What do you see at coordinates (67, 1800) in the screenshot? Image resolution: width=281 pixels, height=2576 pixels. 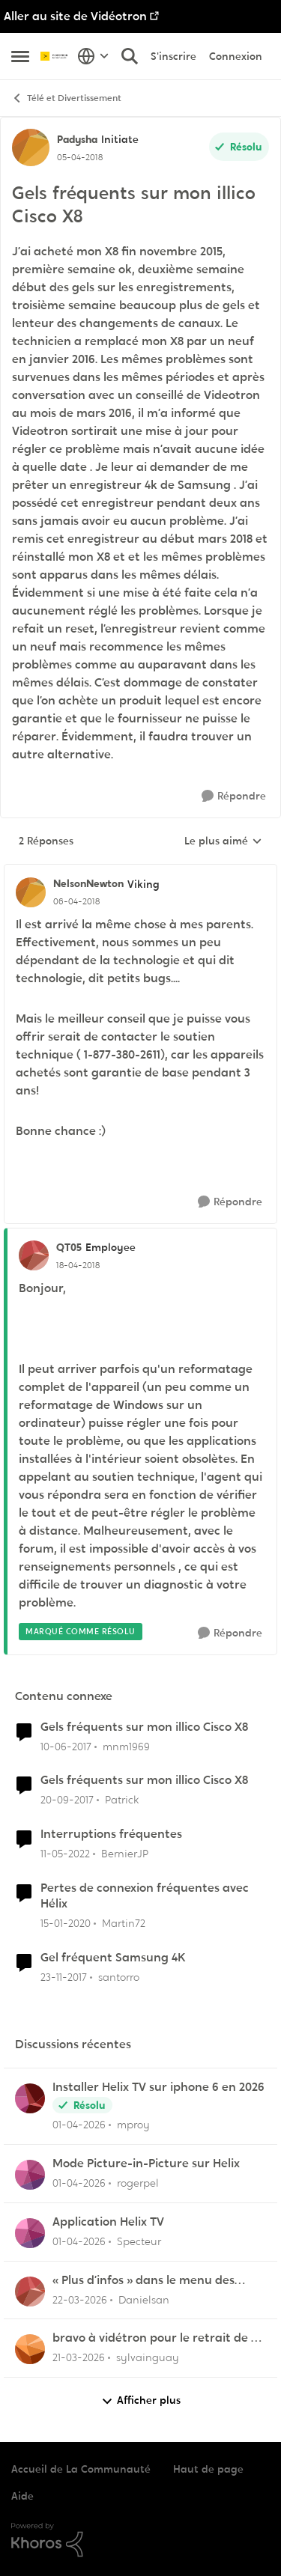 I see `[il y a 8 ans]` at bounding box center [67, 1800].